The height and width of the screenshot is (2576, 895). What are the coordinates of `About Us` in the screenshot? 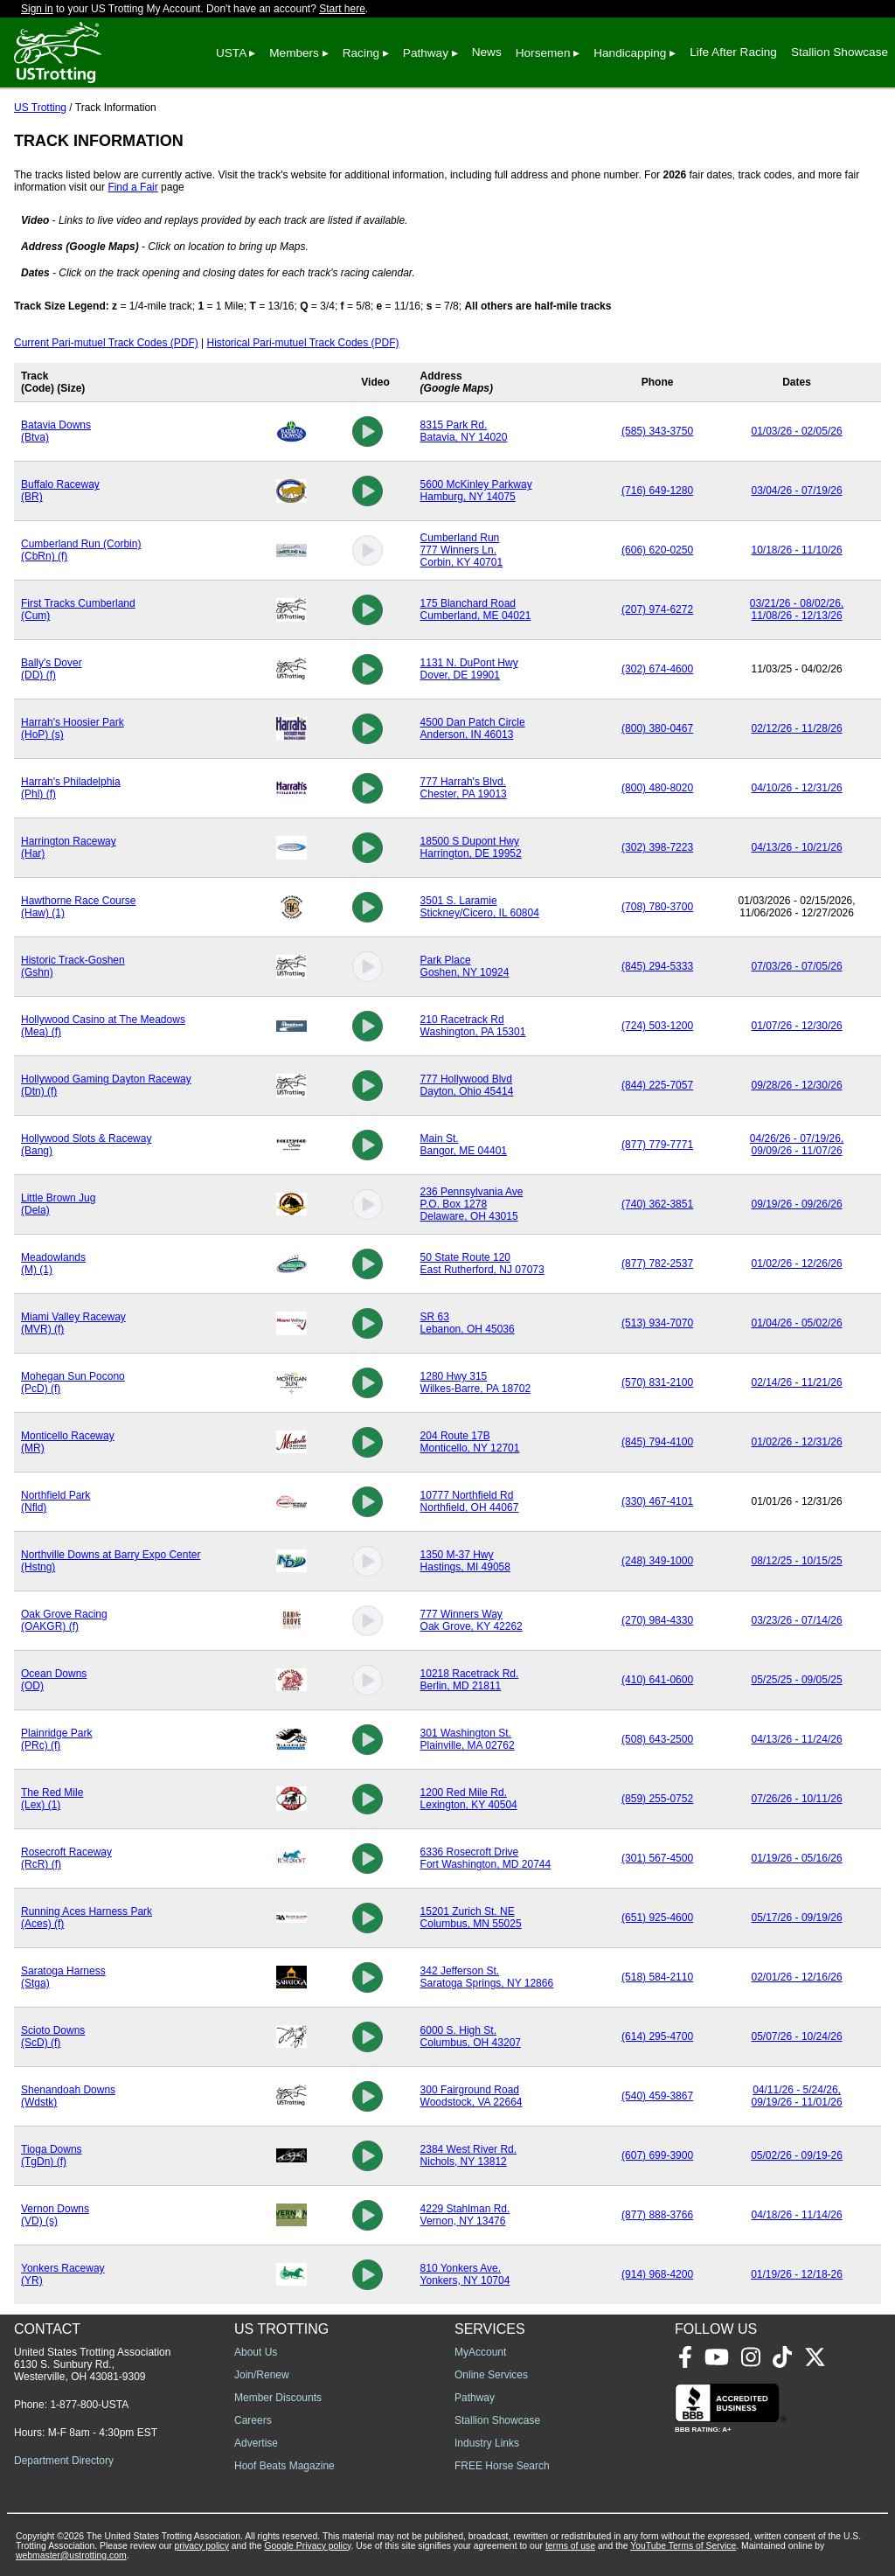 It's located at (255, 2352).